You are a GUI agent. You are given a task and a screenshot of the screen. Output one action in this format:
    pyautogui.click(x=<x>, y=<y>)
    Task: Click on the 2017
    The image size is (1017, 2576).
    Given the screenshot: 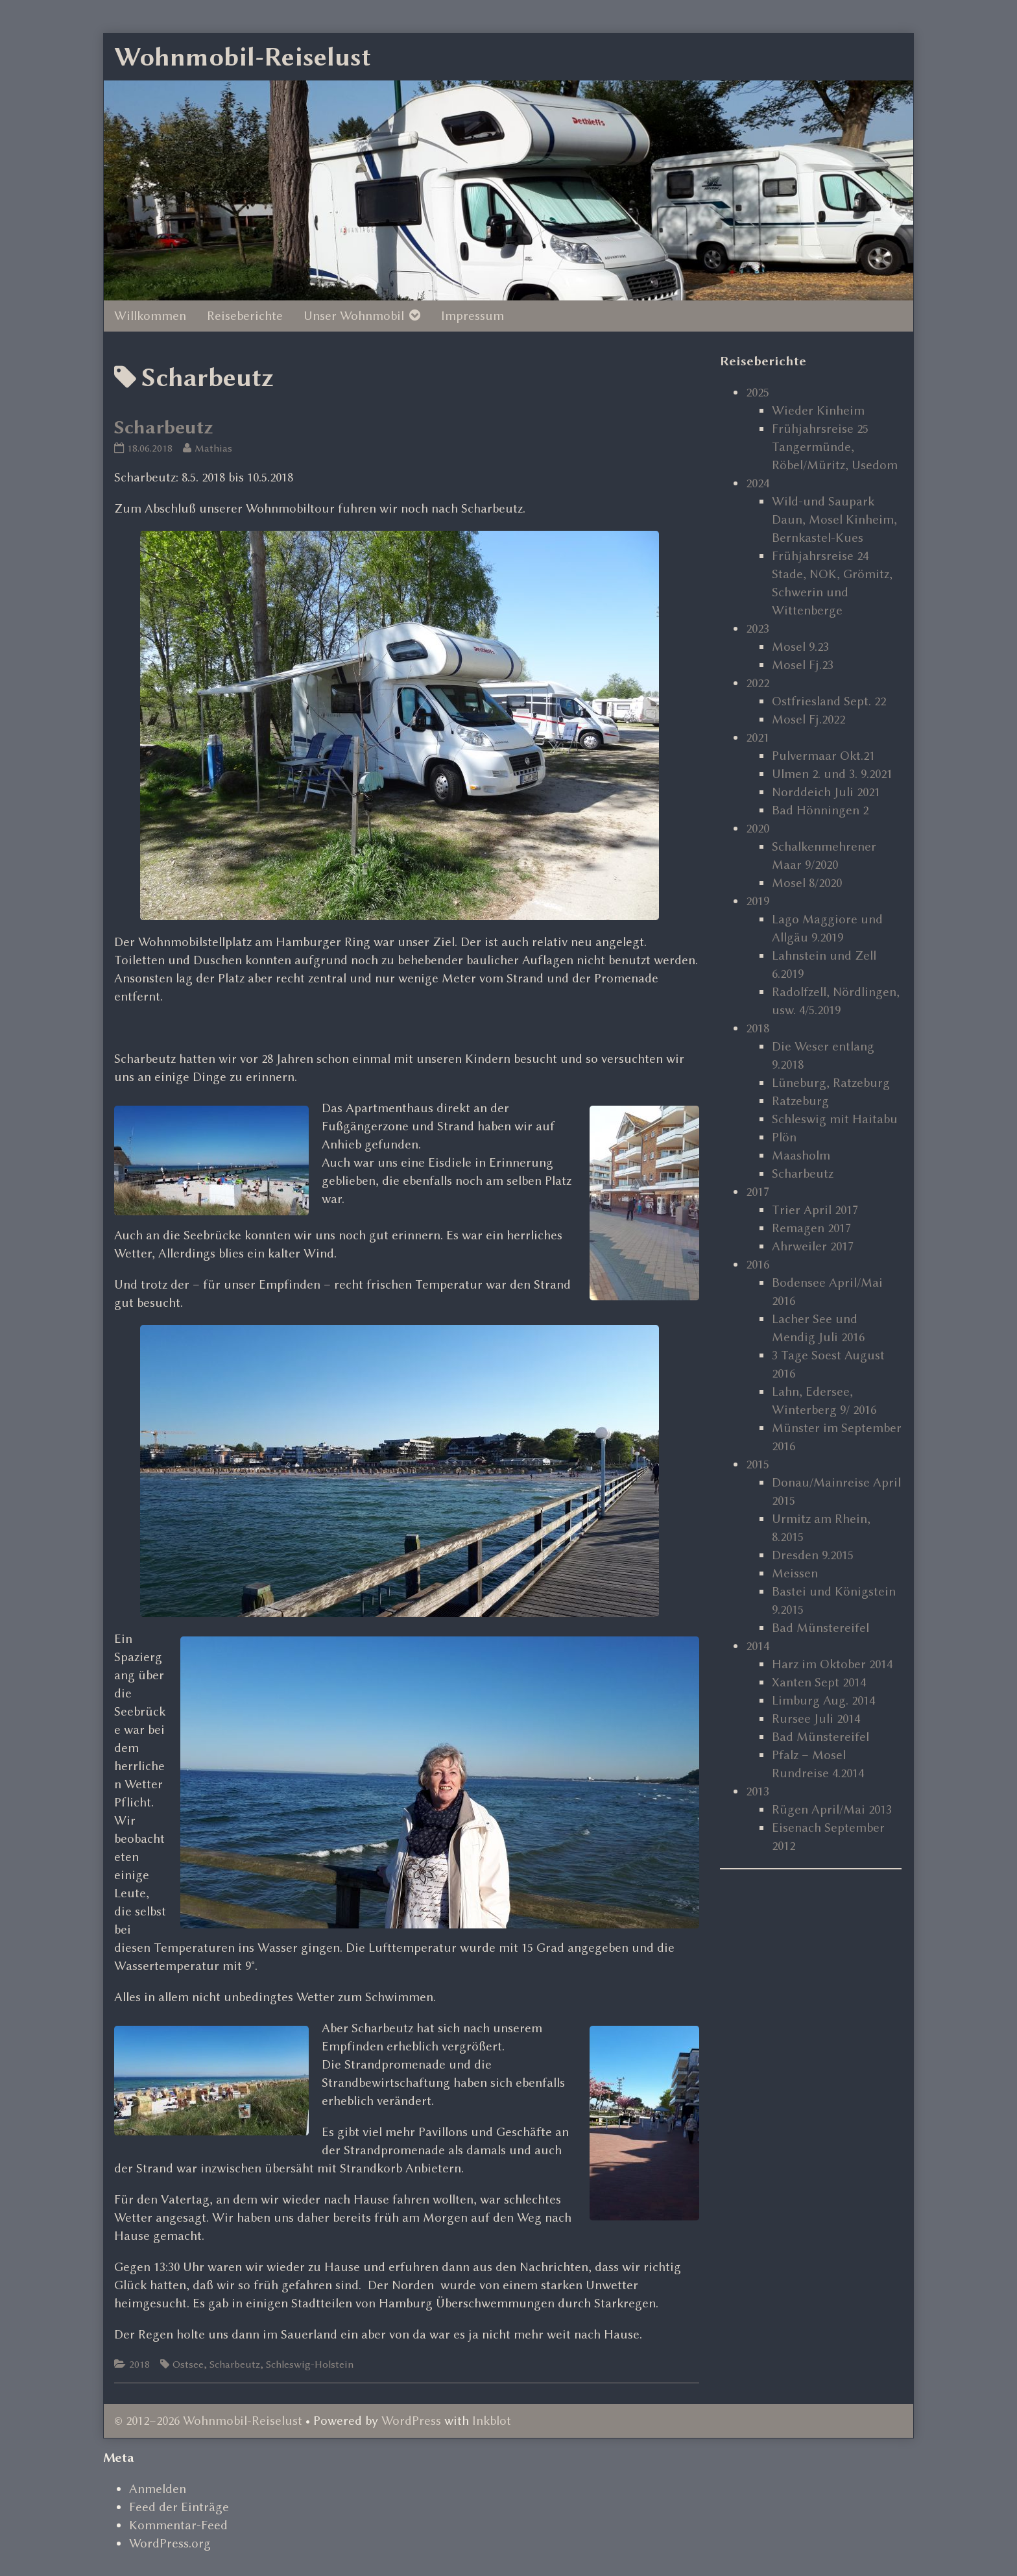 What is the action you would take?
    pyautogui.click(x=757, y=1191)
    